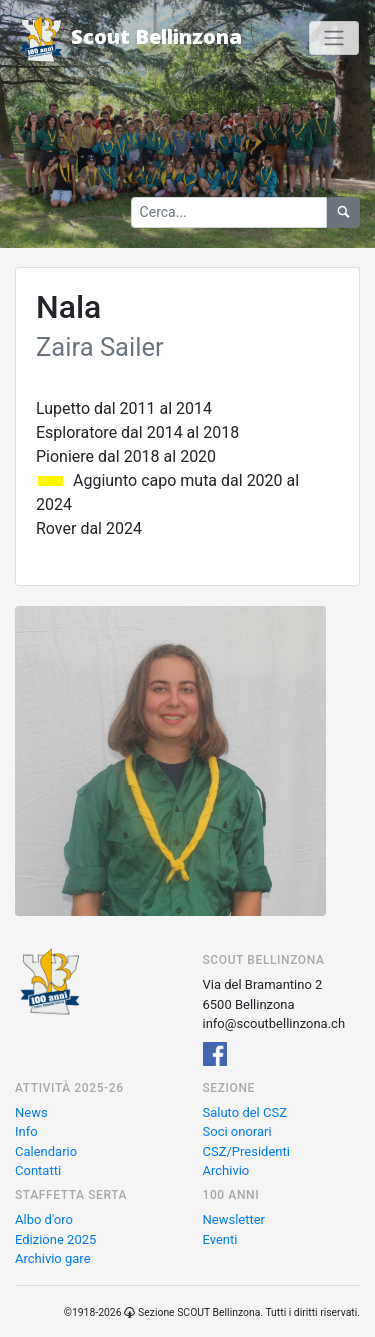  What do you see at coordinates (44, 1219) in the screenshot?
I see `Albo d'oro` at bounding box center [44, 1219].